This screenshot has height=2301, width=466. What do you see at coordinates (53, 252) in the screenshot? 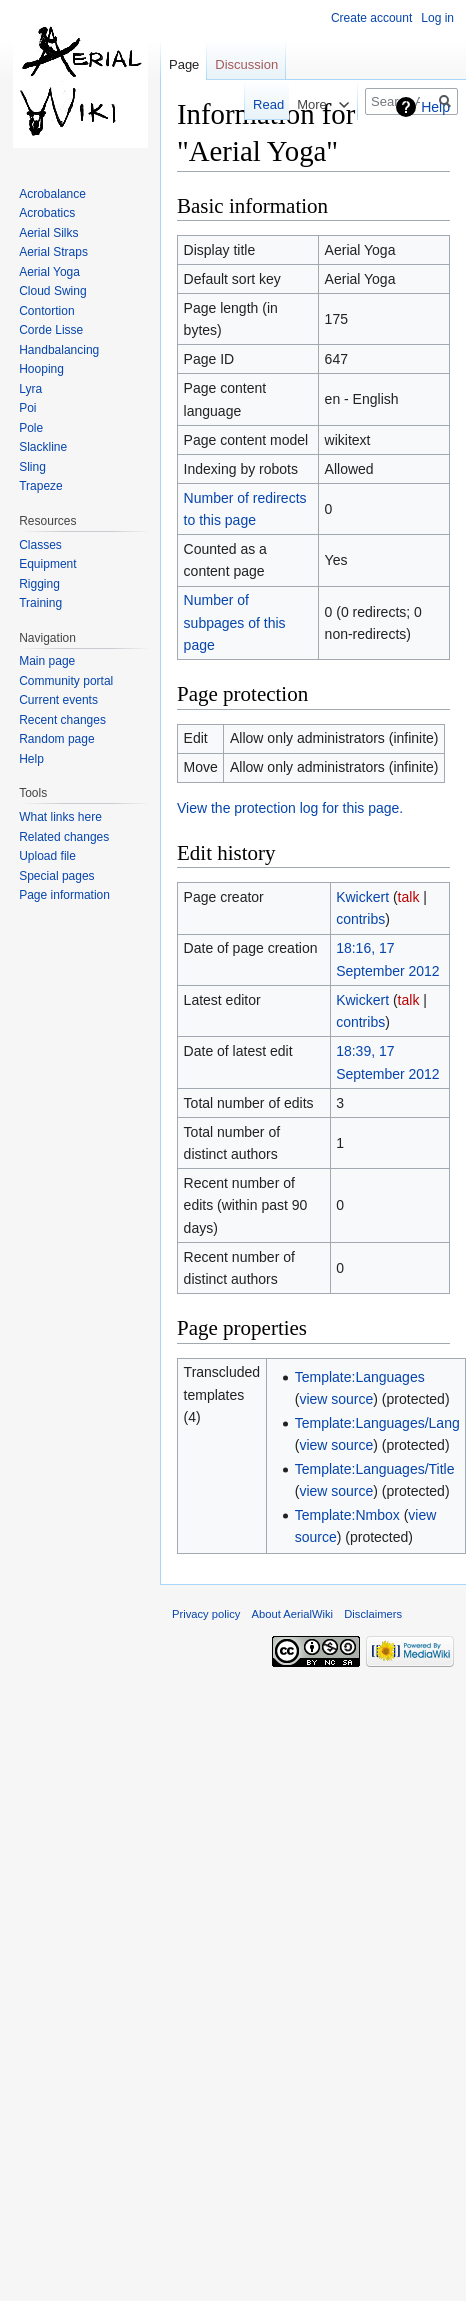
I see `Aerial Straps` at bounding box center [53, 252].